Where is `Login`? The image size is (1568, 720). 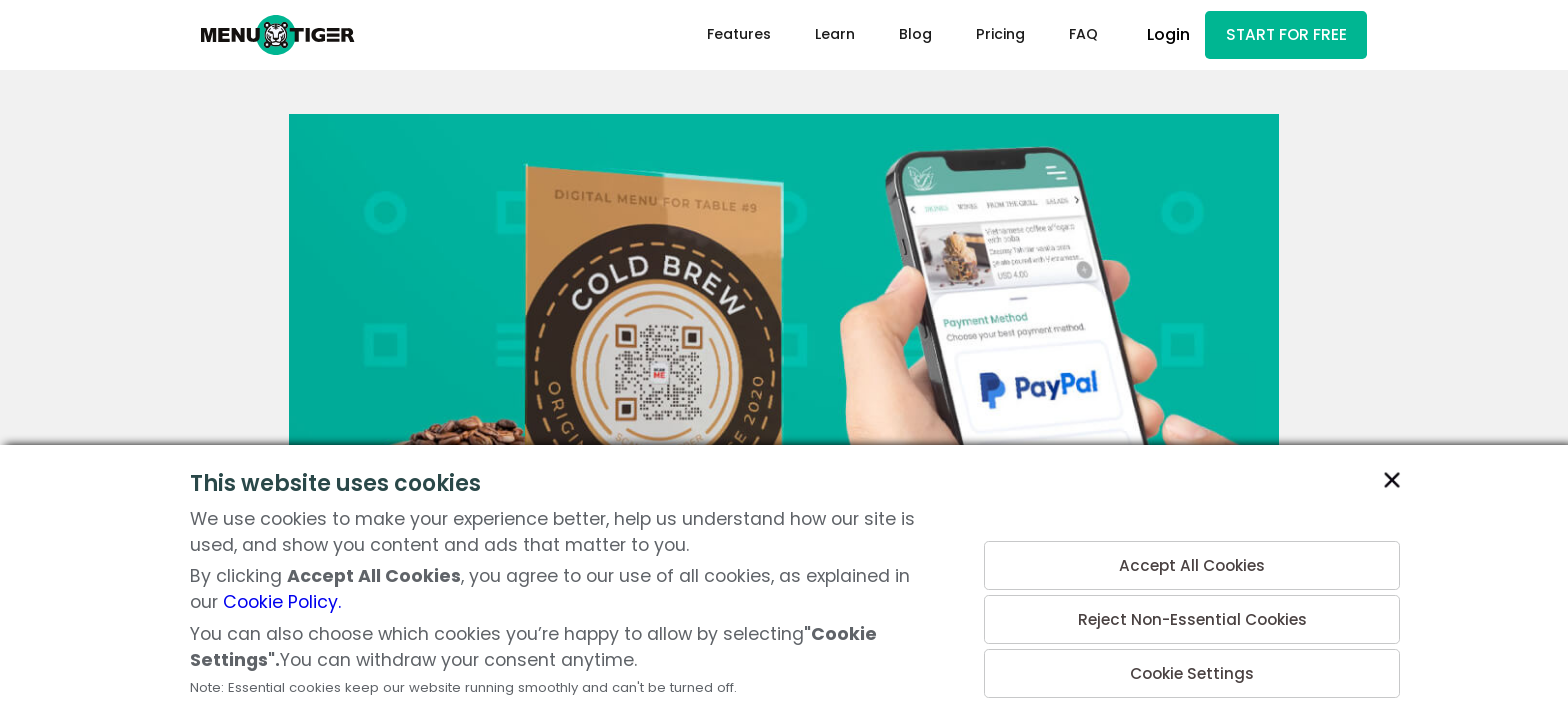 Login is located at coordinates (1156, 36).